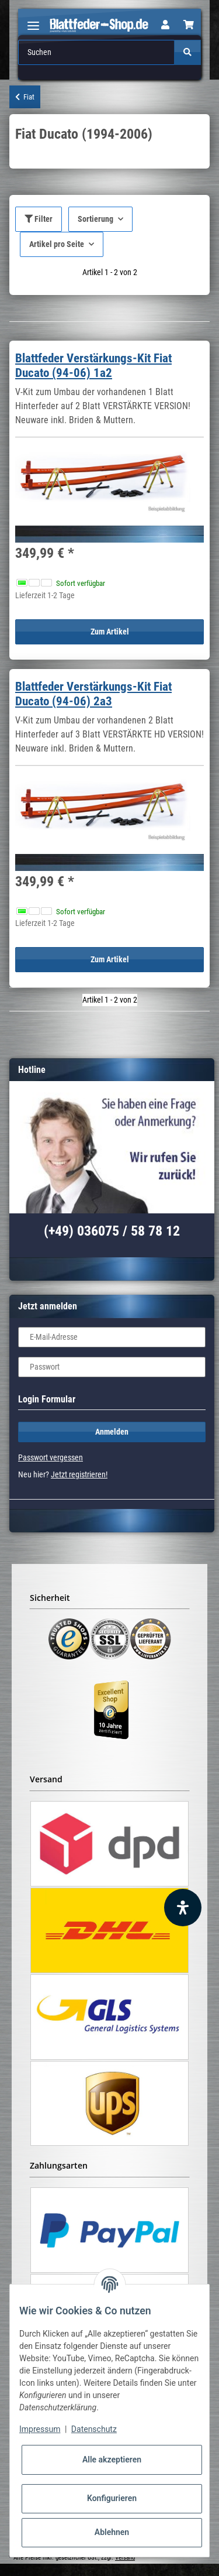  Describe the element at coordinates (33, 20) in the screenshot. I see `[Toggle navigation]` at that location.